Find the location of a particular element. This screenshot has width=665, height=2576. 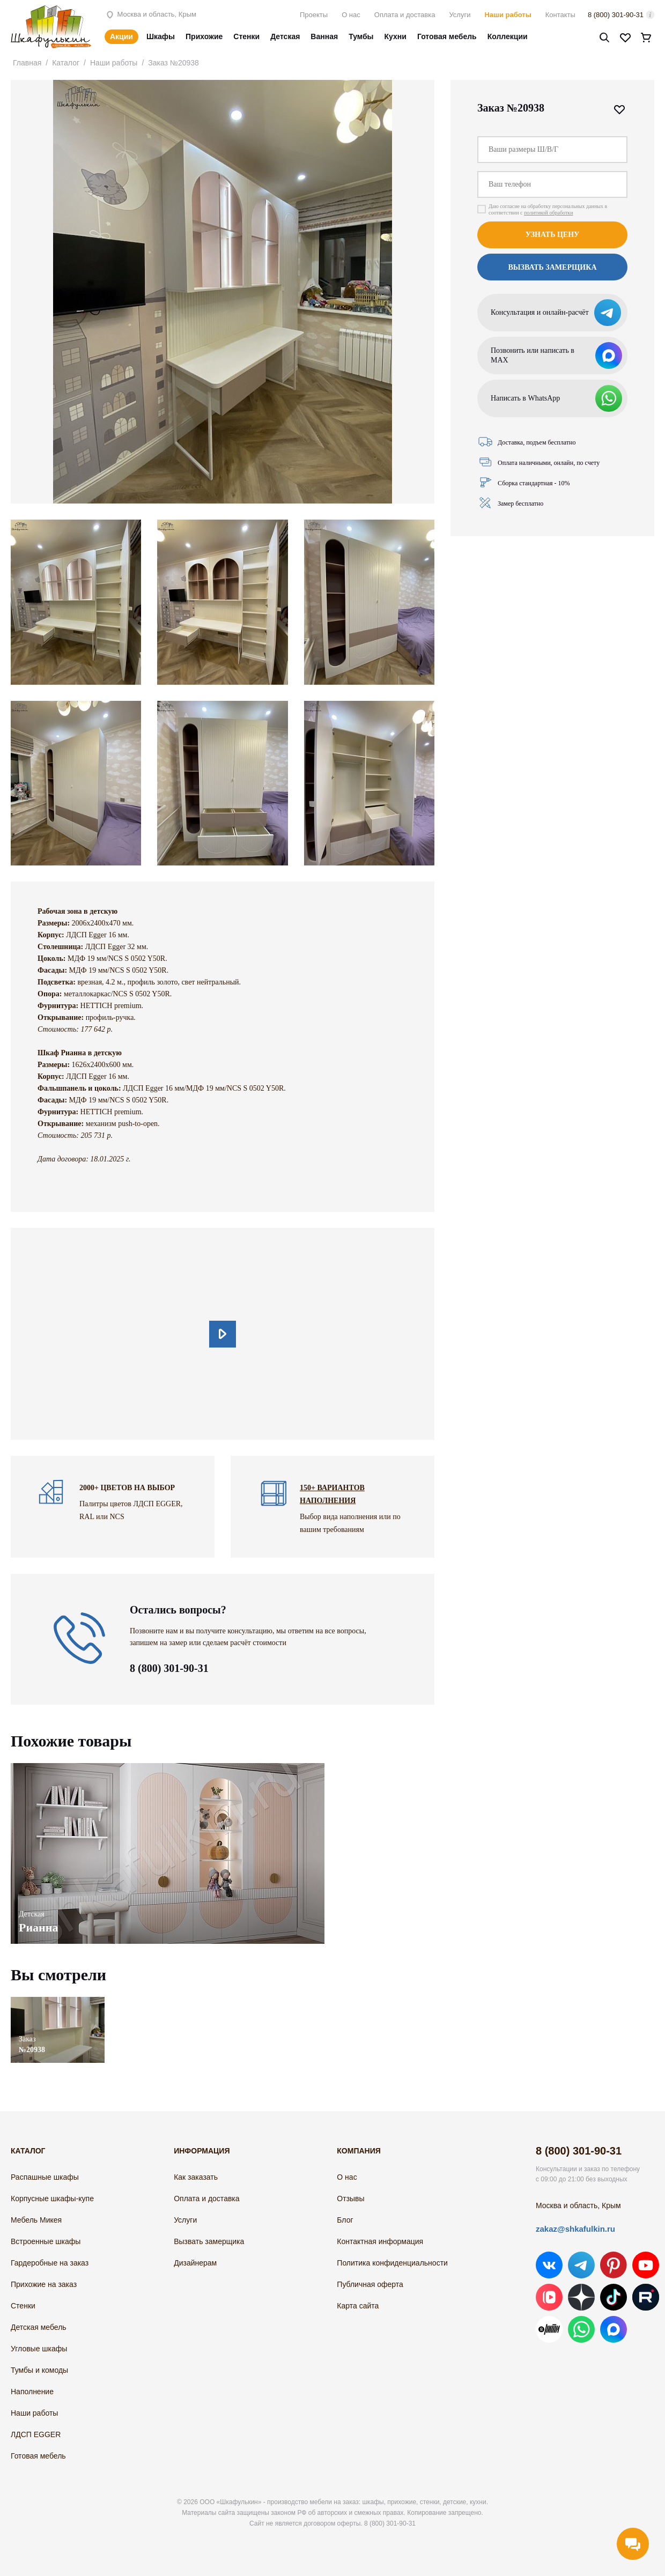

Прихожие is located at coordinates (204, 36).